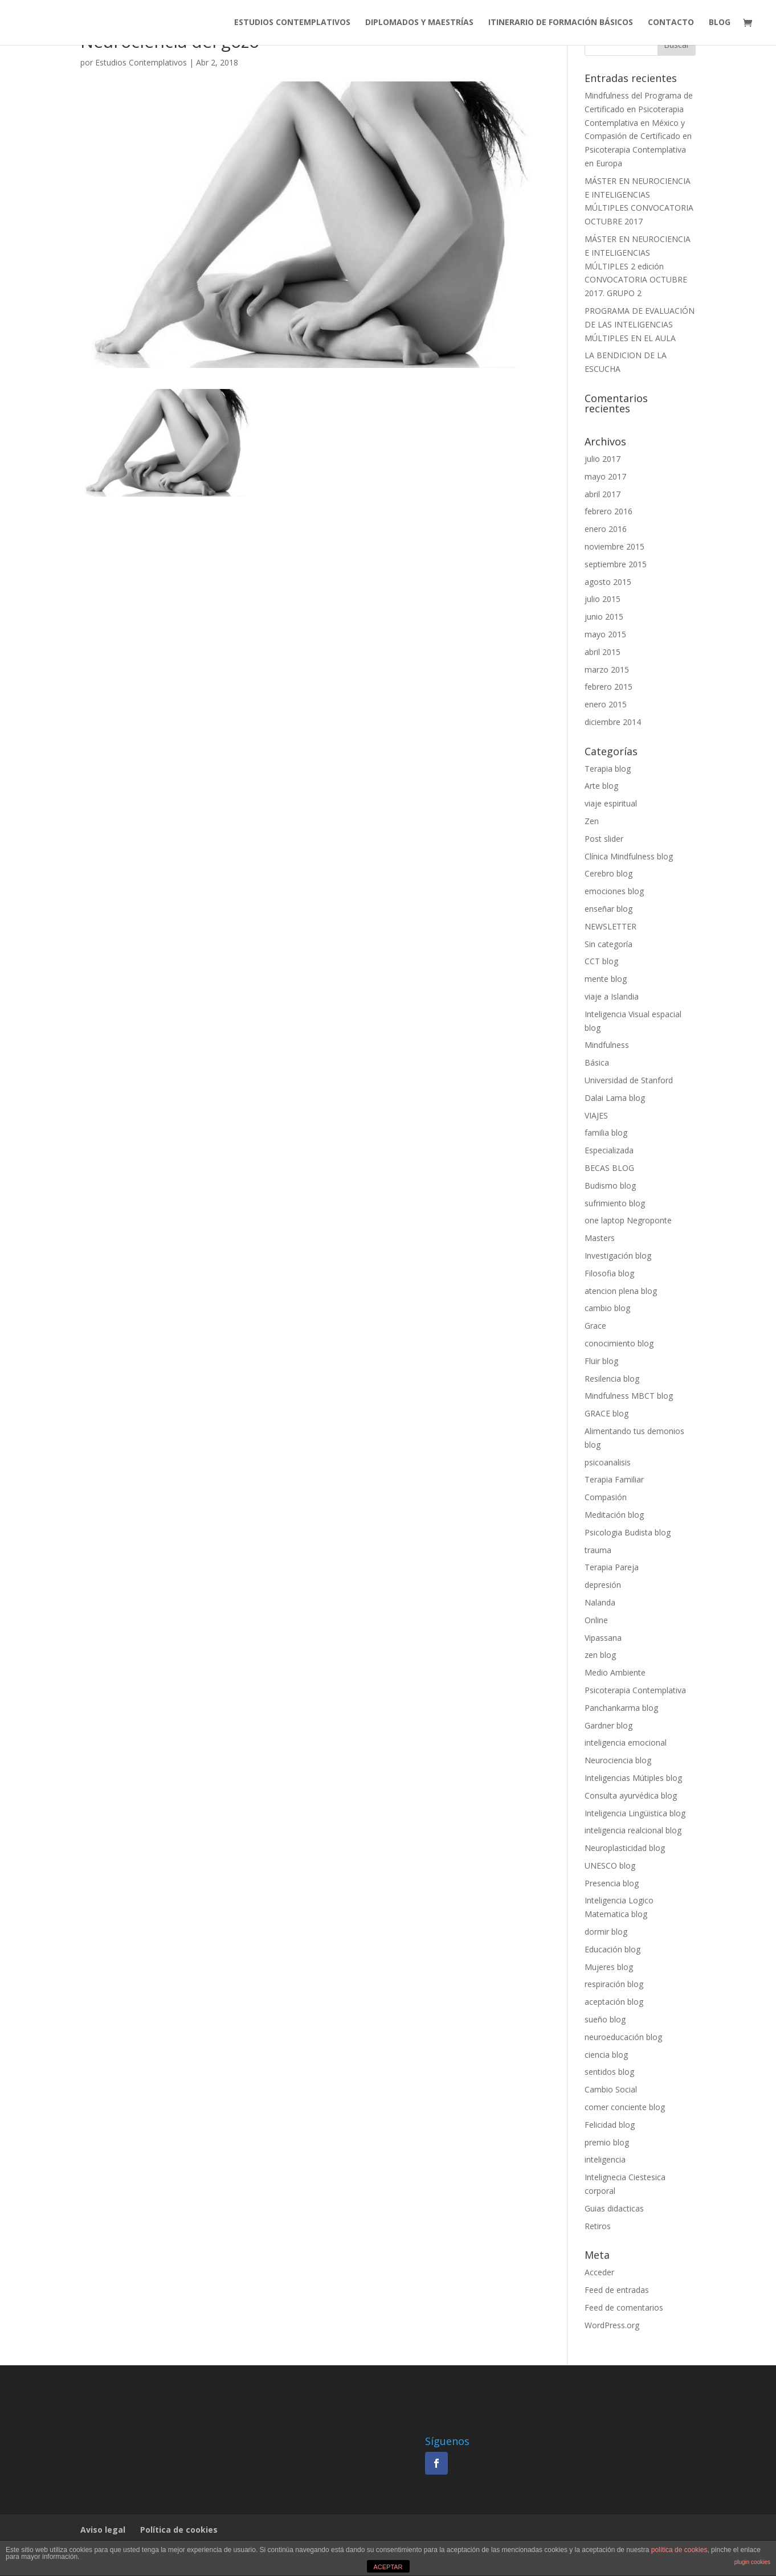 Image resolution: width=776 pixels, height=2576 pixels. Describe the element at coordinates (602, 651) in the screenshot. I see `abril 2015` at that location.